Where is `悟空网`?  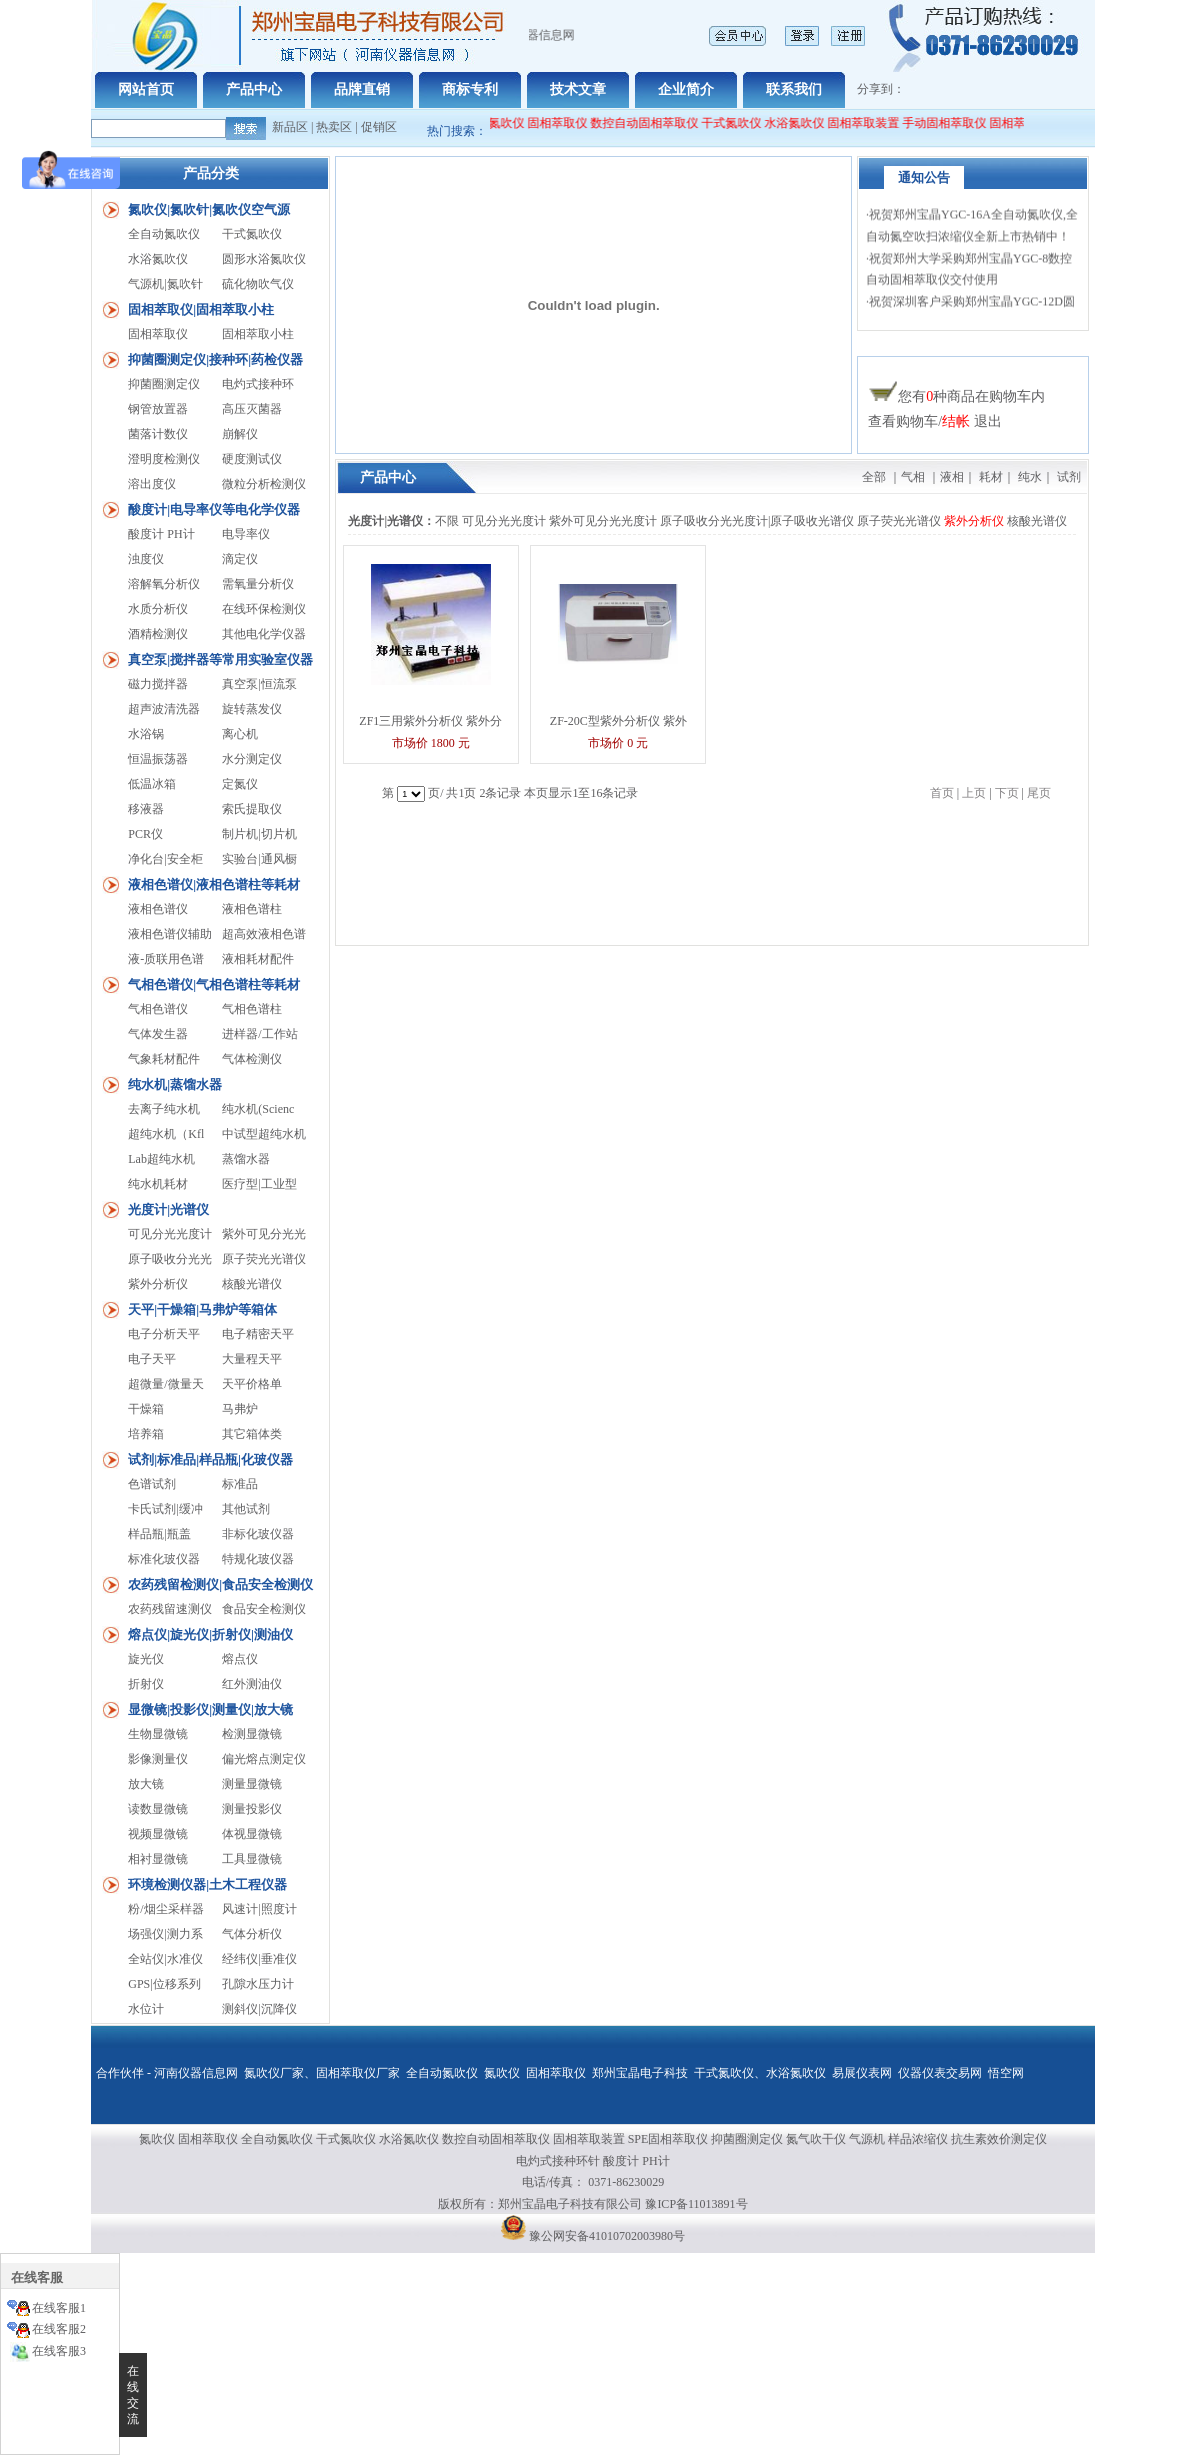 悟空网 is located at coordinates (1006, 2073).